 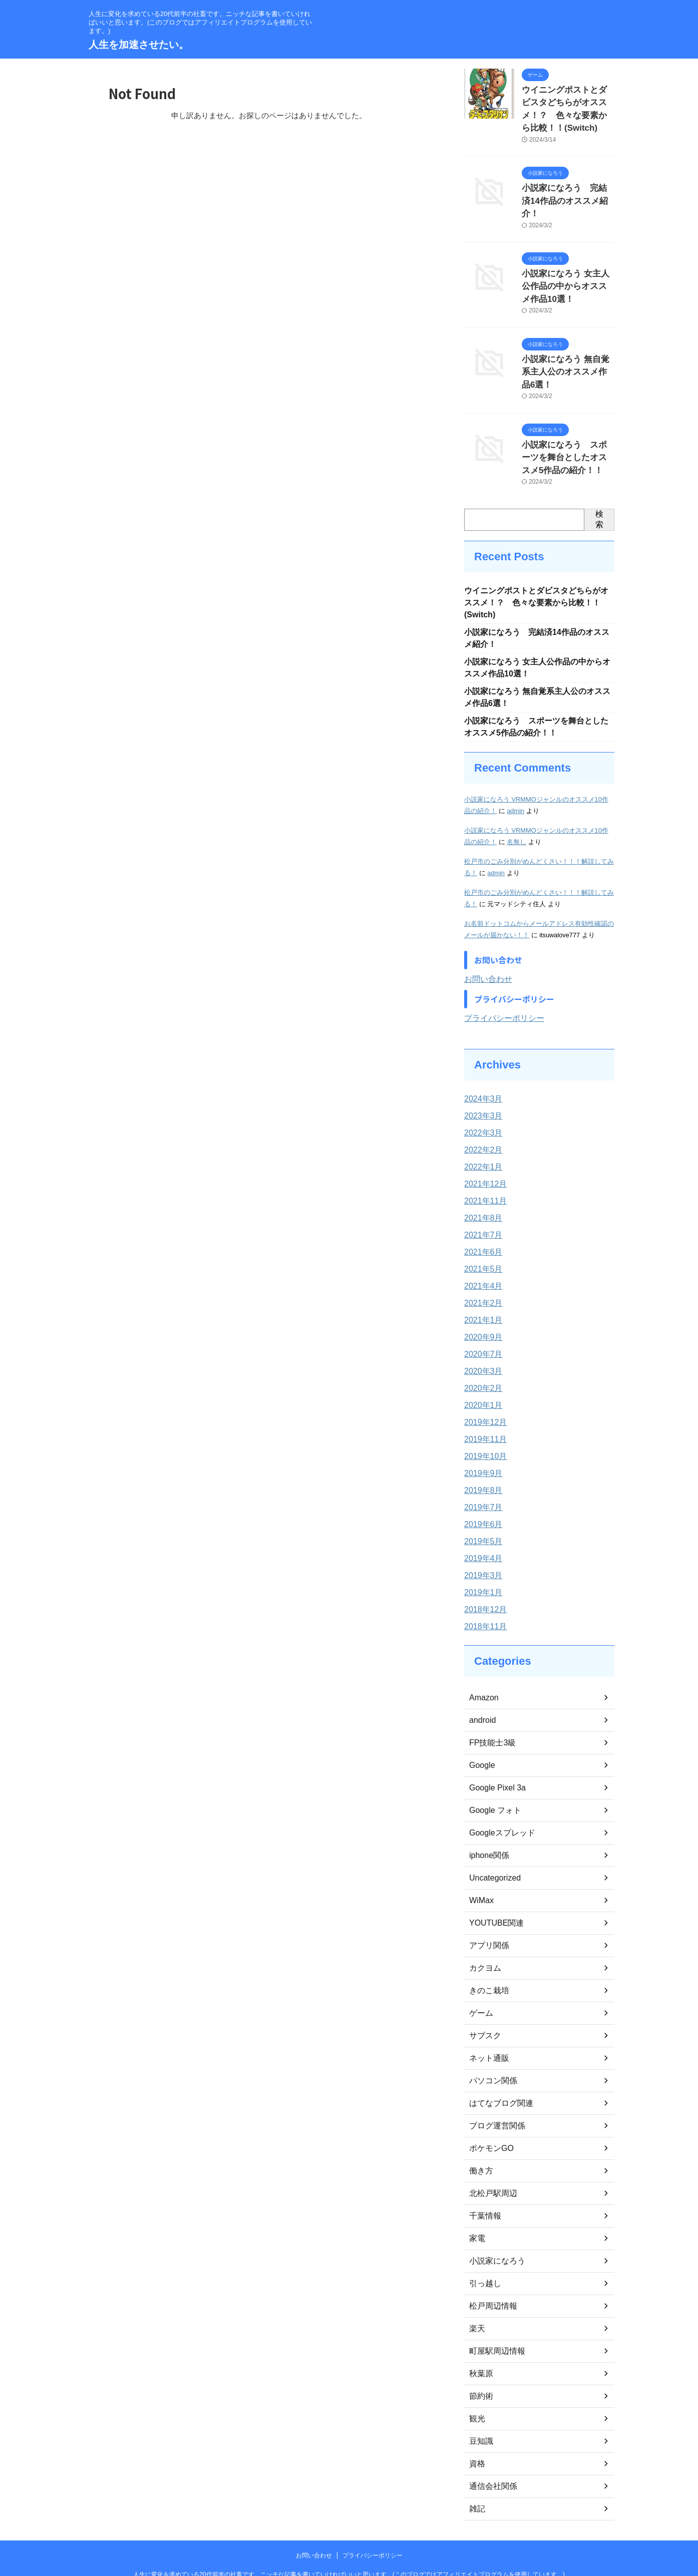 I want to click on お問い合わせ, so click(x=488, y=934).